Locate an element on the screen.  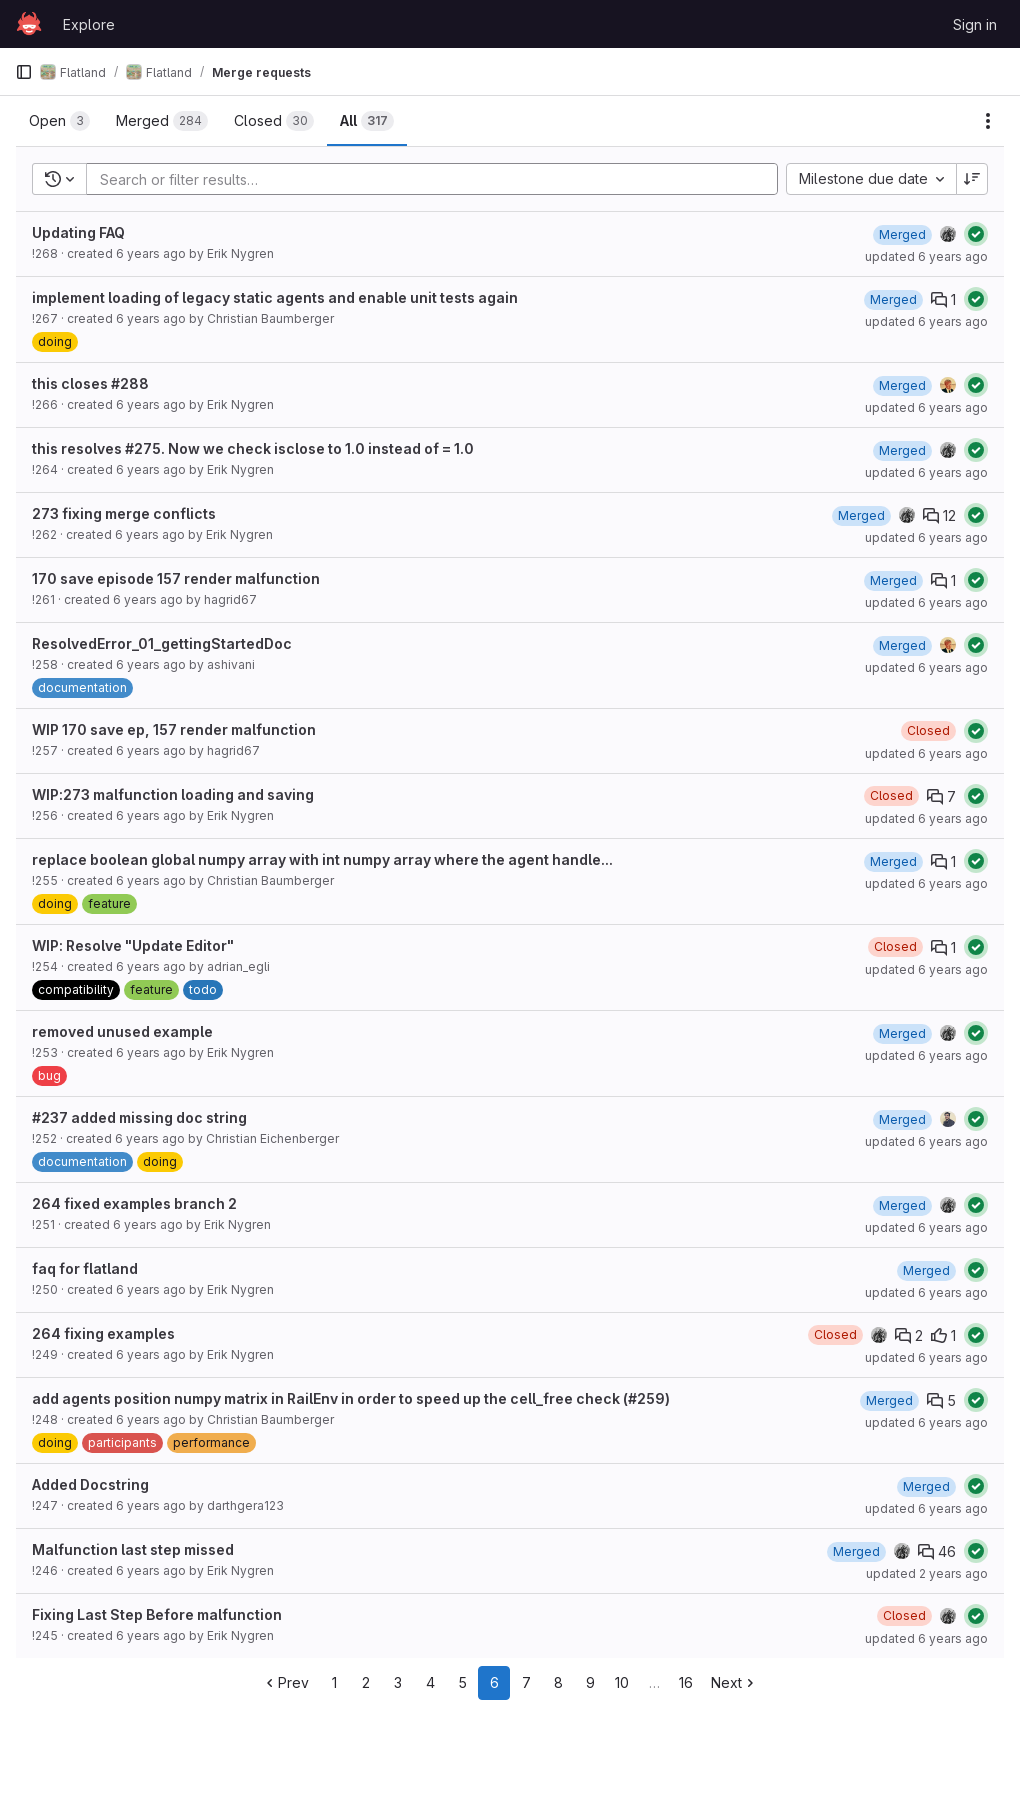
Next is located at coordinates (734, 1682).